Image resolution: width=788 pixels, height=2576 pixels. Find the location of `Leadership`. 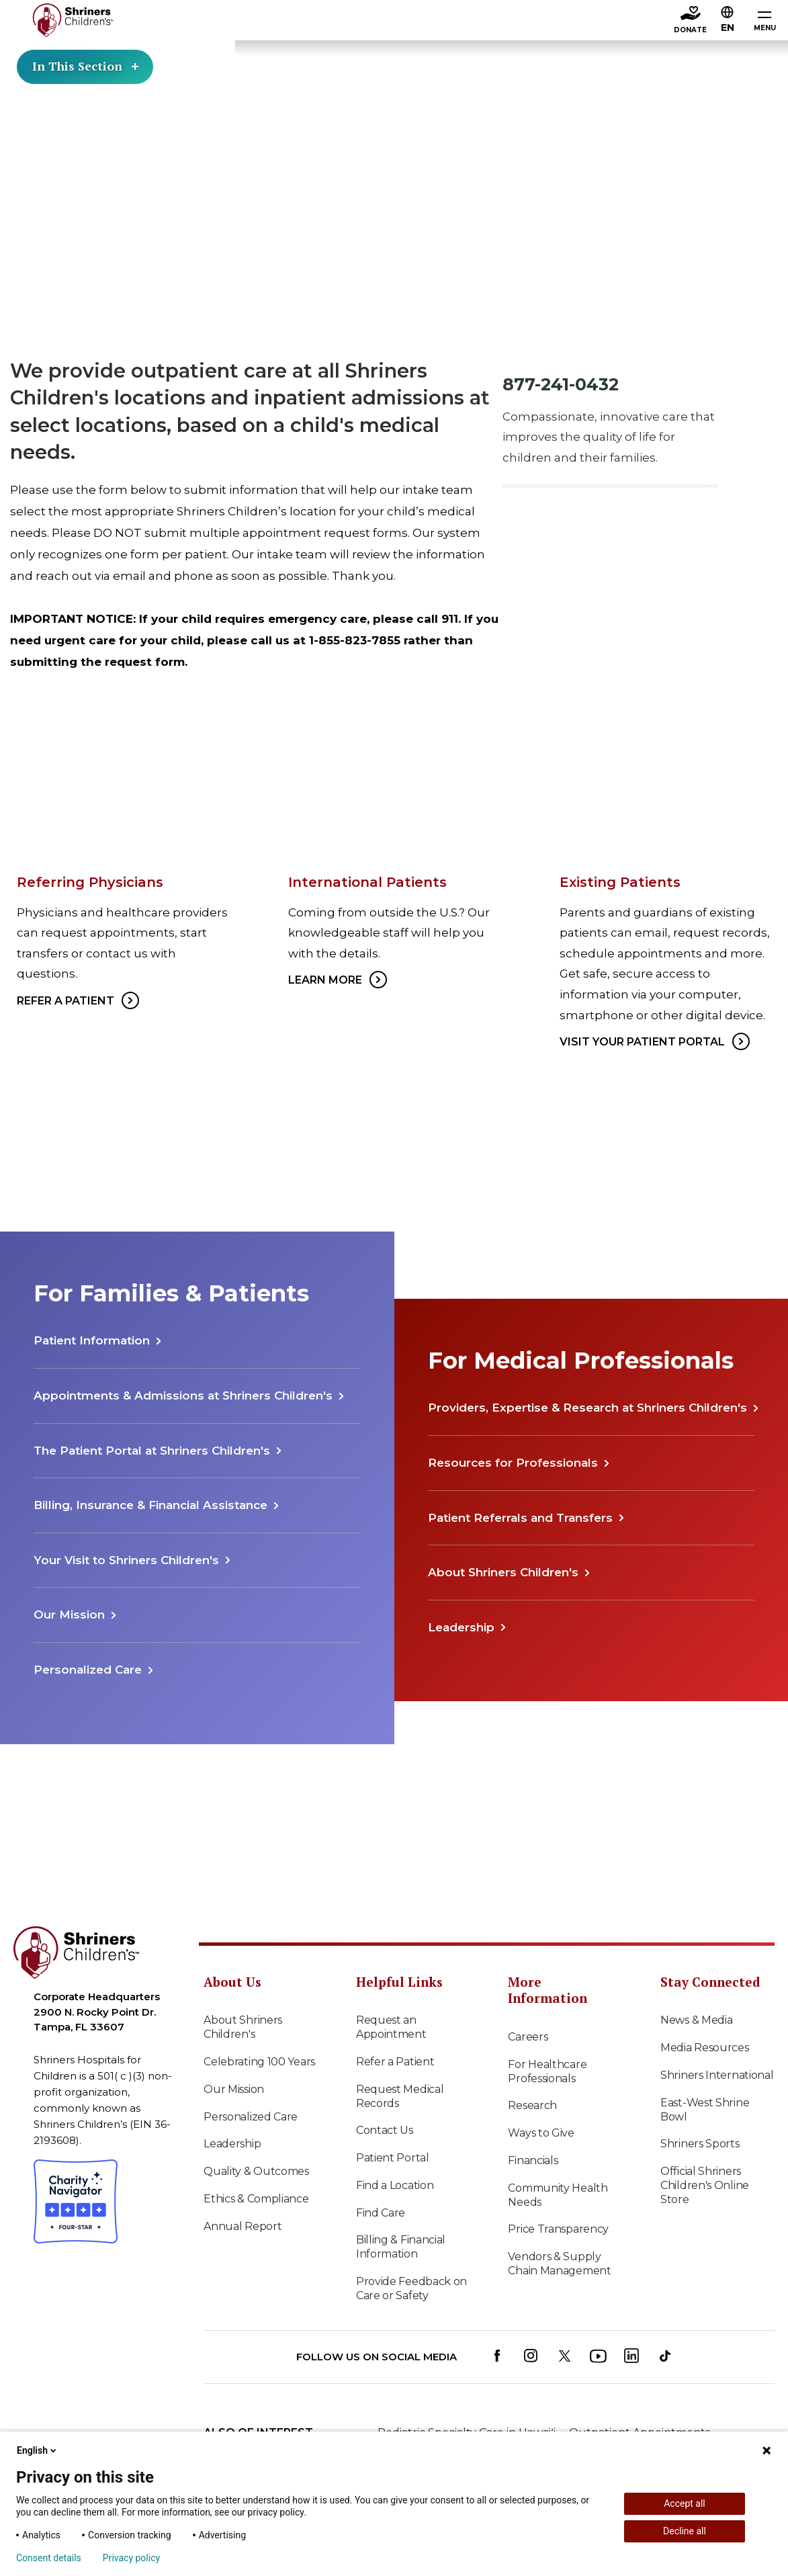

Leadership is located at coordinates (461, 1627).